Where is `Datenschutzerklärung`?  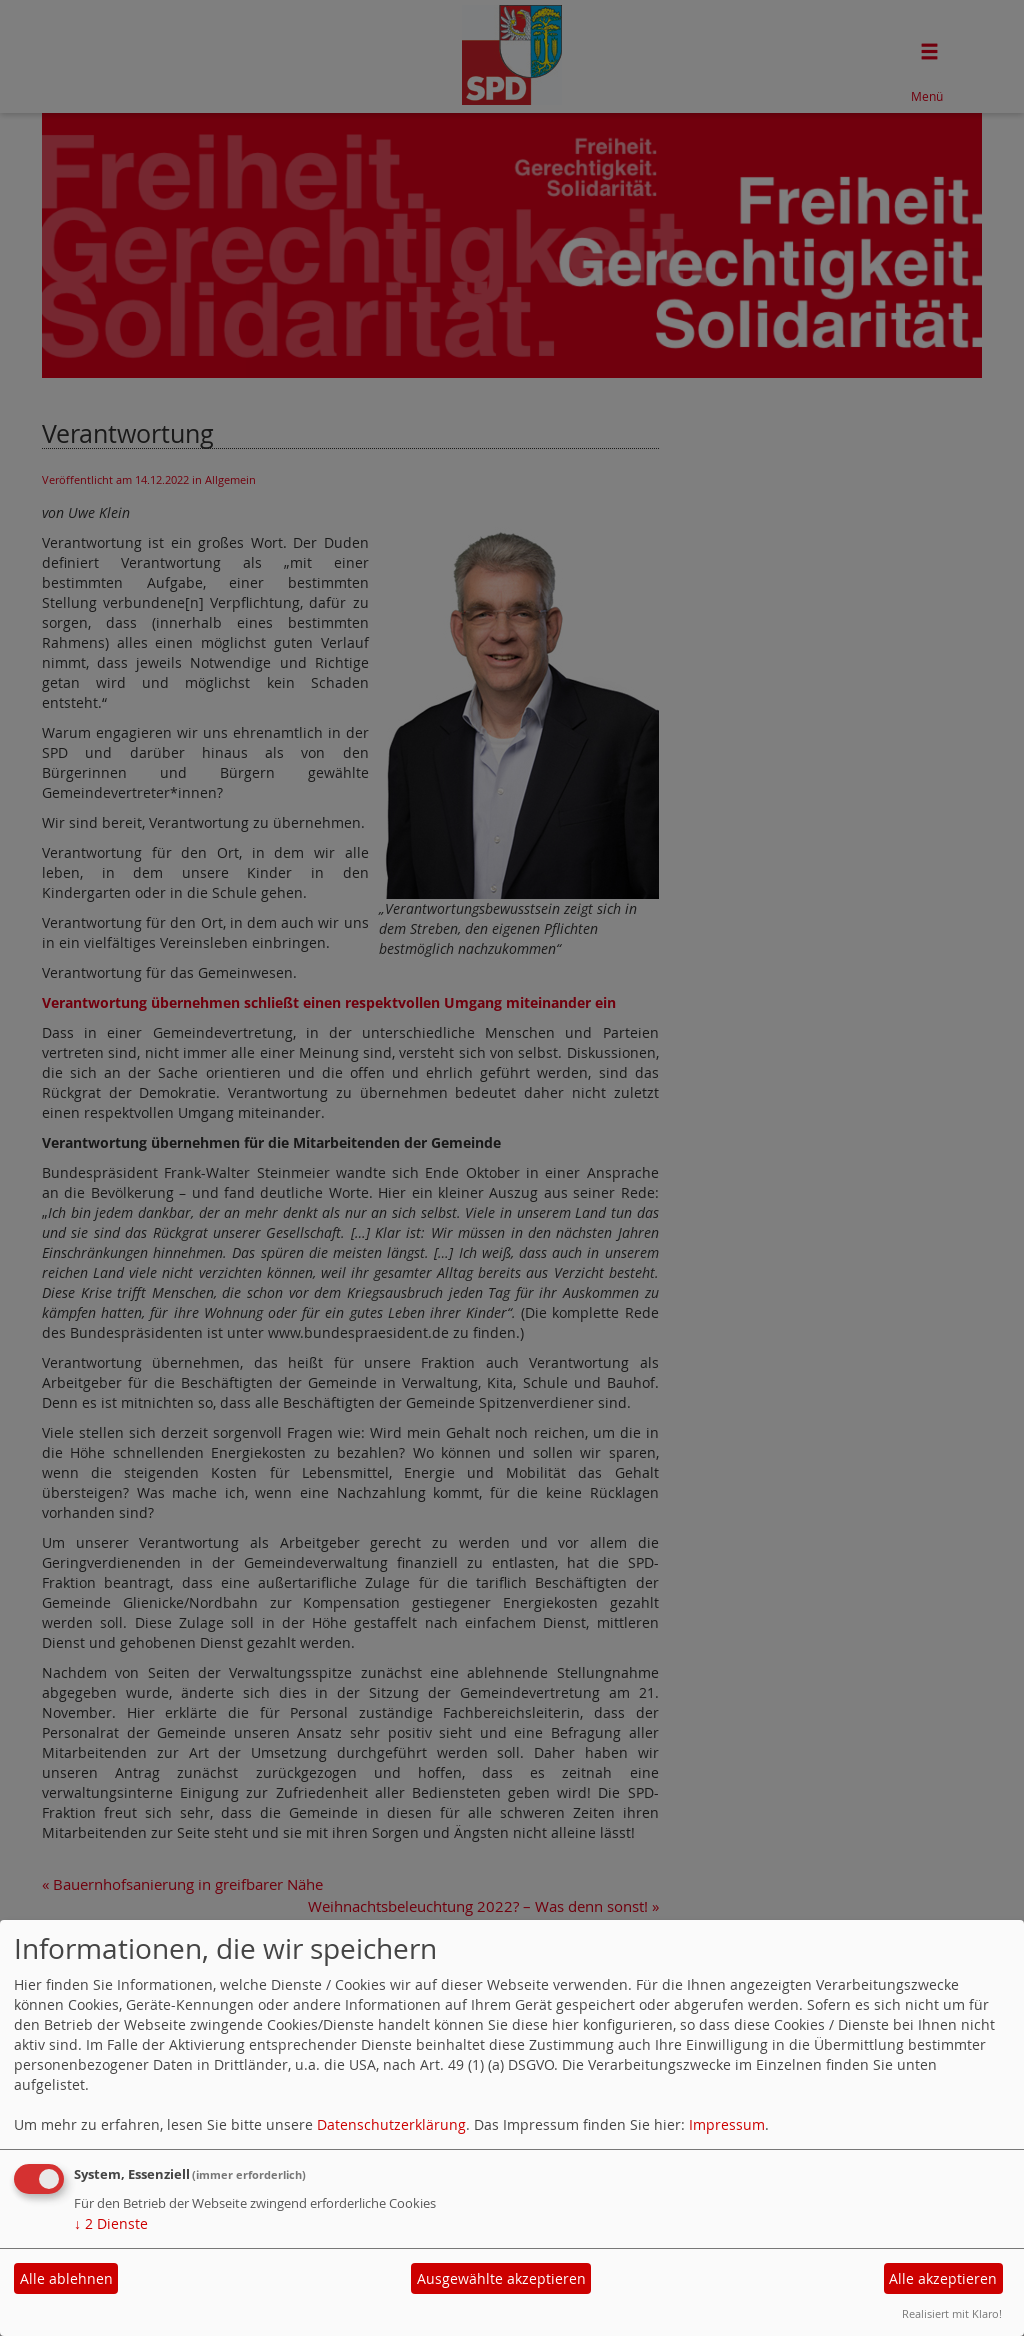
Datenschutzerklärung is located at coordinates (391, 2124).